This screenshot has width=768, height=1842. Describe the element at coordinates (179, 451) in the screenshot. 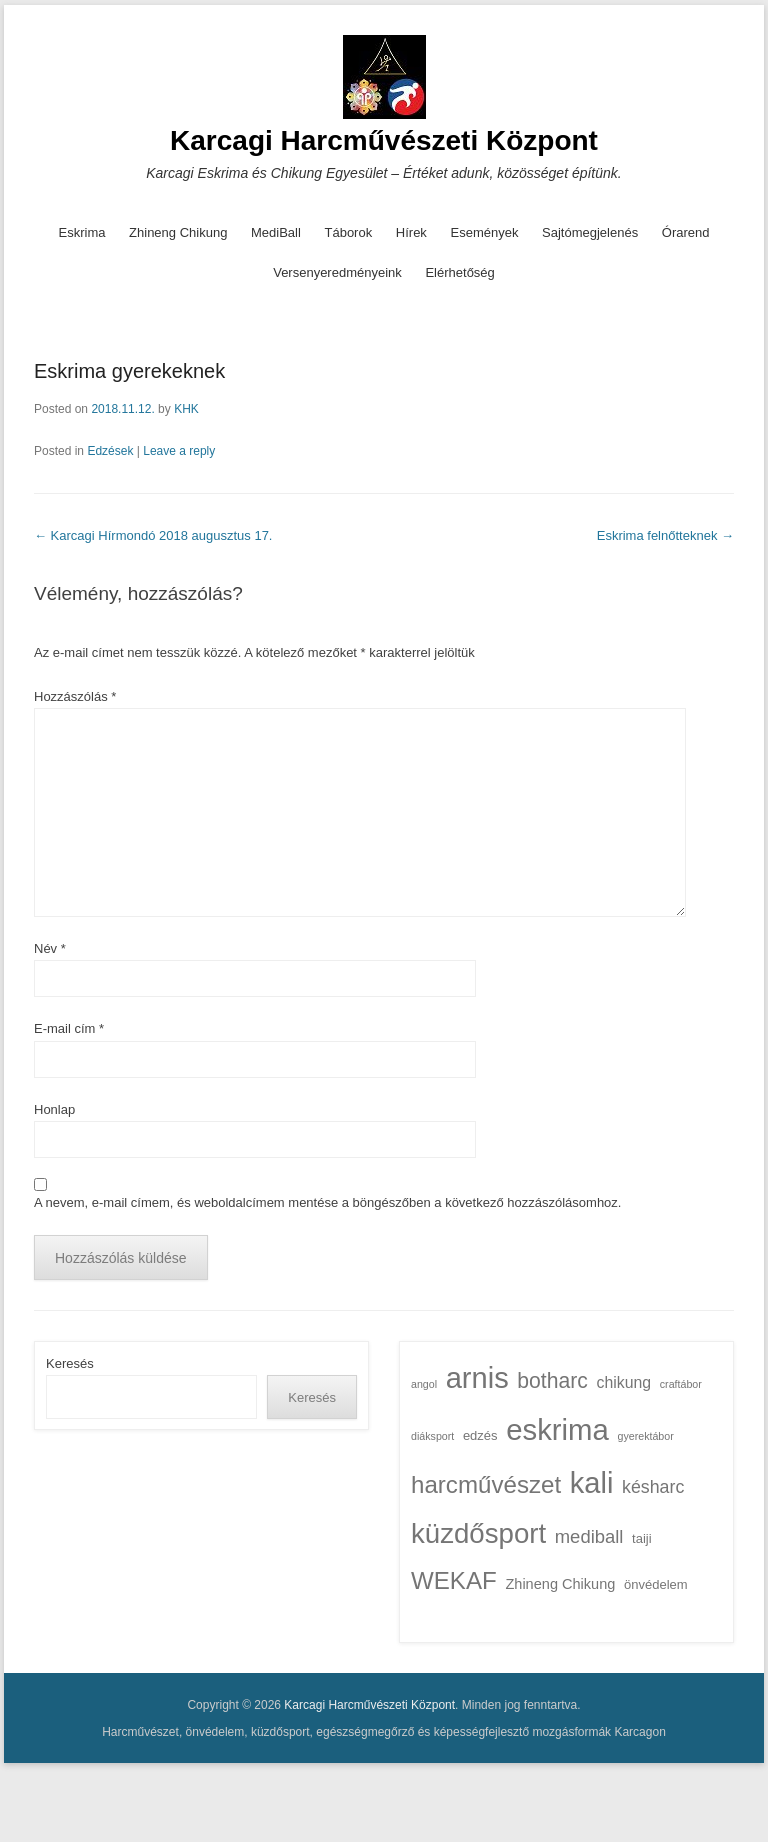

I see `Leave a reply` at that location.